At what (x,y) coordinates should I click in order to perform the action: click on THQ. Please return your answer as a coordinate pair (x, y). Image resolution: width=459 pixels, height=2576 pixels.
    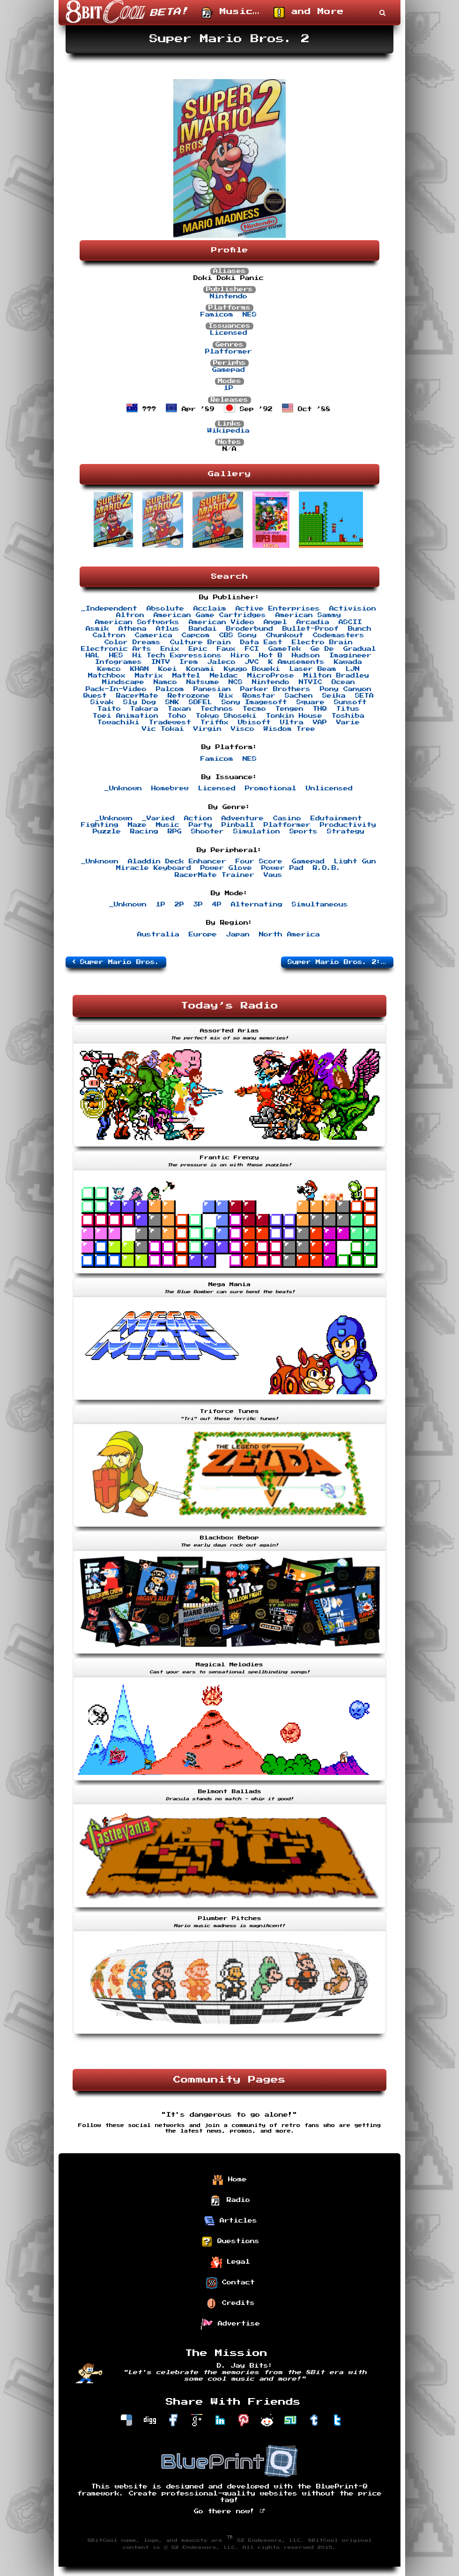
    Looking at the image, I should click on (320, 709).